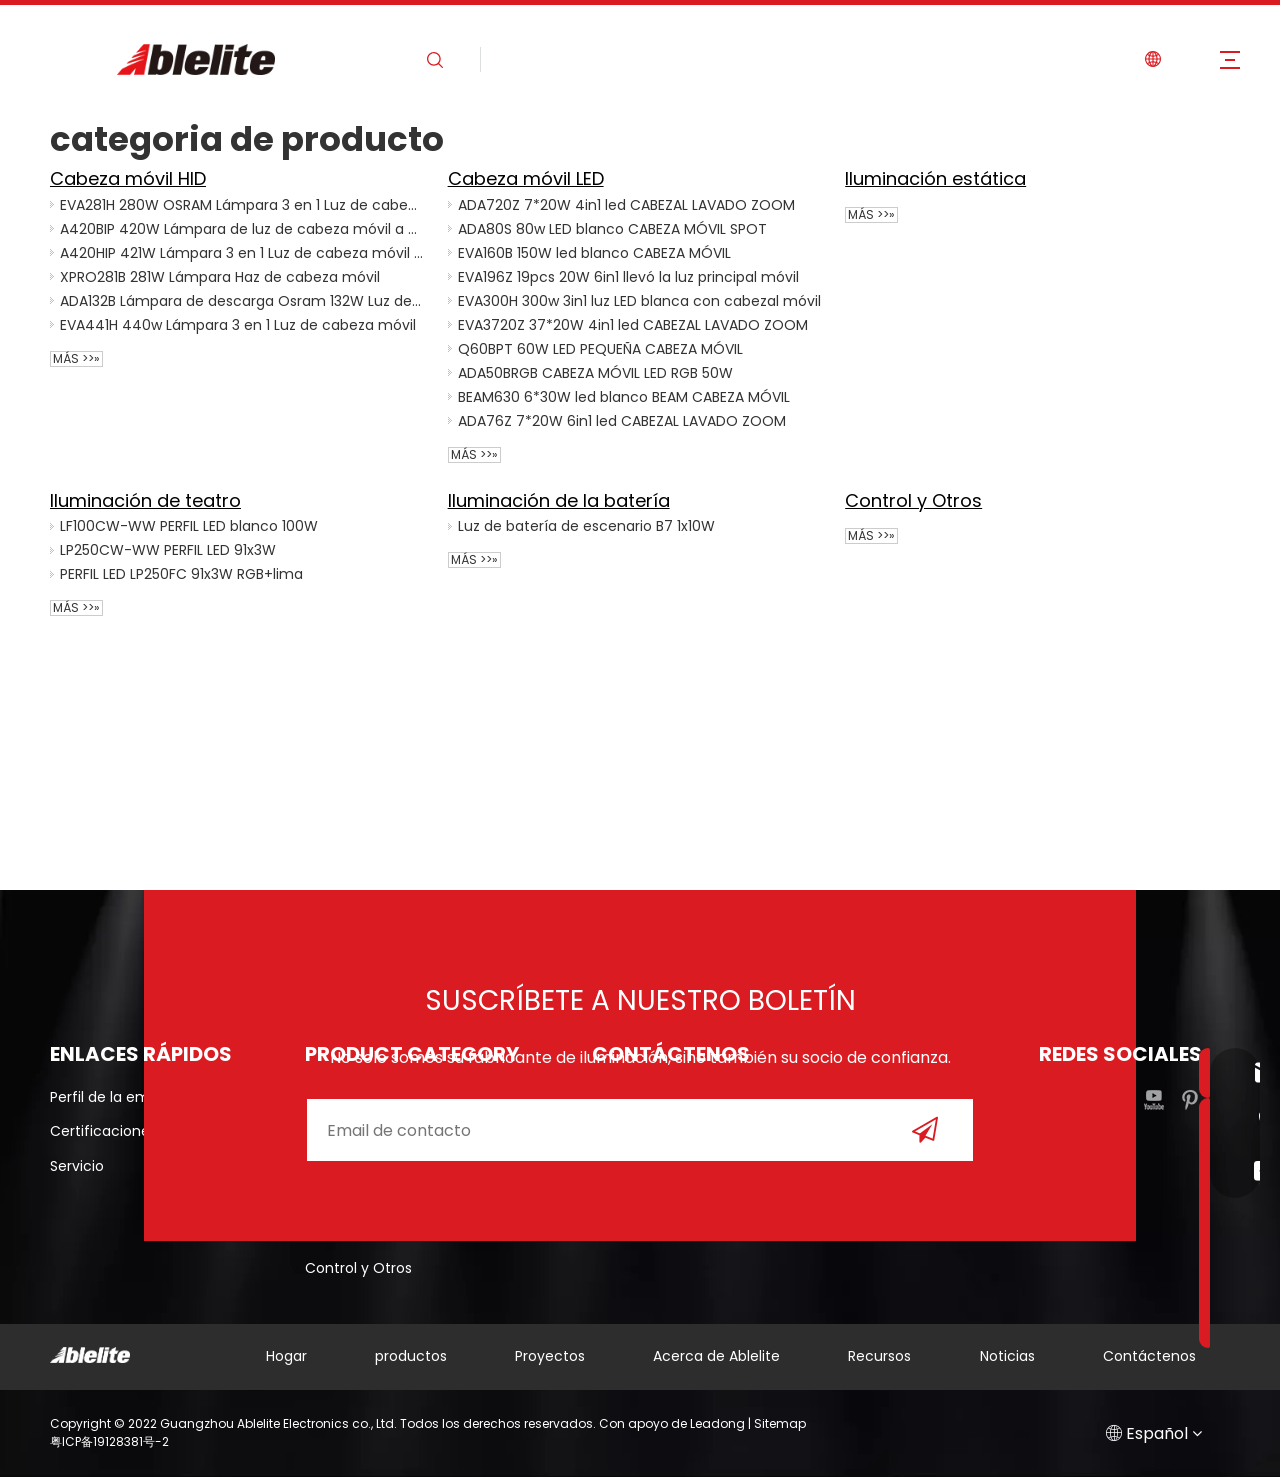 This screenshot has width=1280, height=1477. What do you see at coordinates (168, 550) in the screenshot?
I see `LP250CW-WW PERFIL LED 91x3W` at bounding box center [168, 550].